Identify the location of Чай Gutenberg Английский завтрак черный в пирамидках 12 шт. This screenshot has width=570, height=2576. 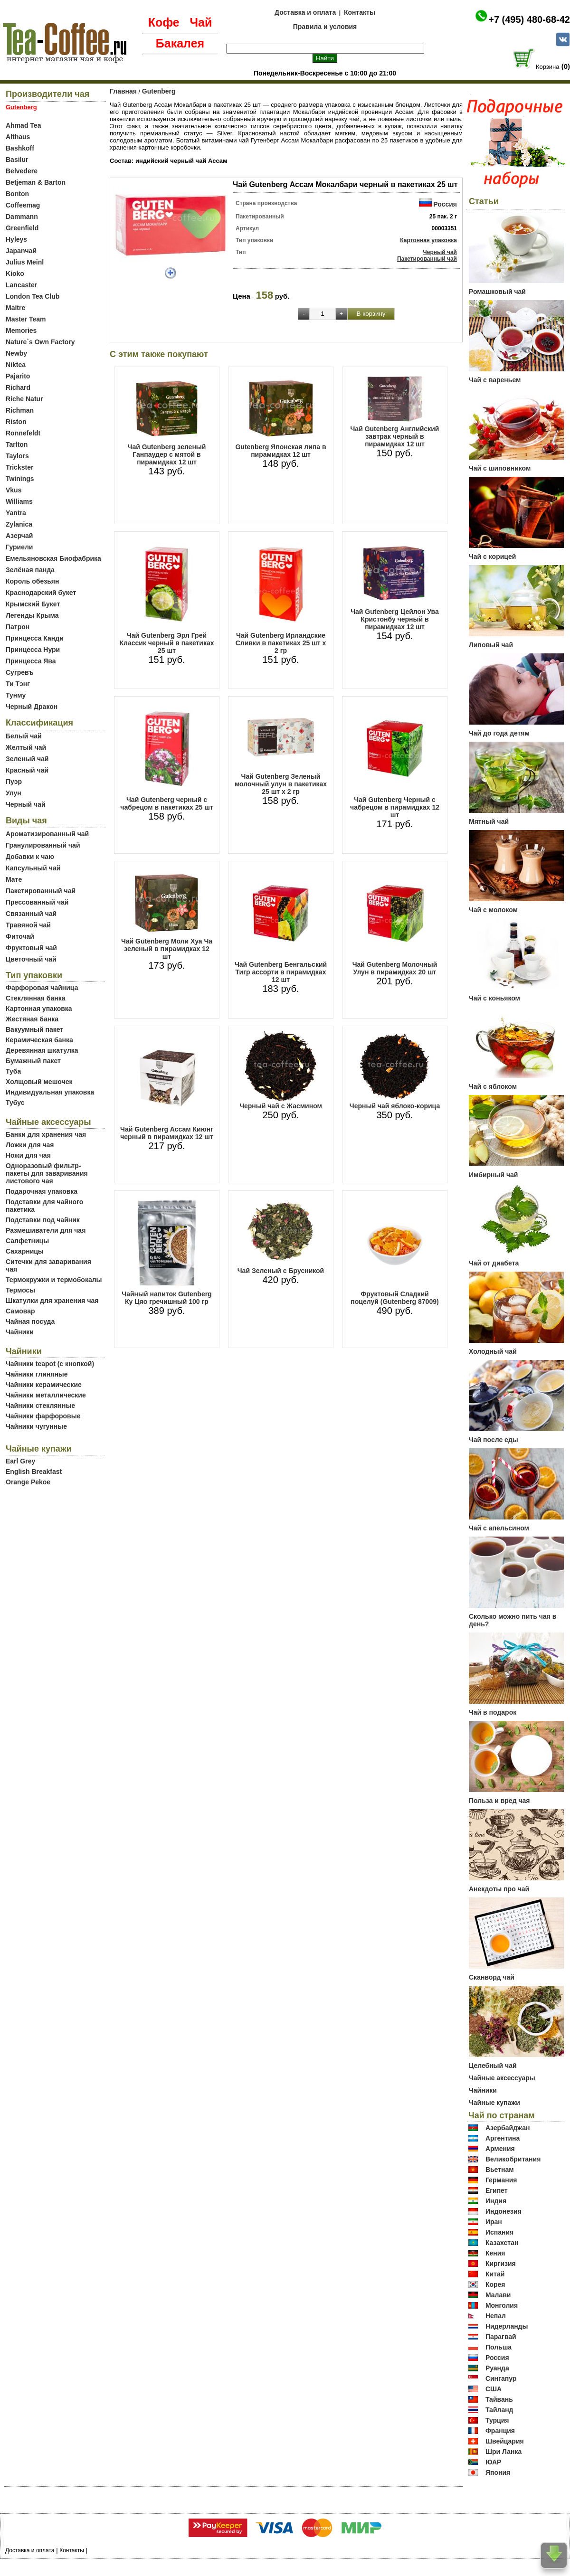
(395, 436).